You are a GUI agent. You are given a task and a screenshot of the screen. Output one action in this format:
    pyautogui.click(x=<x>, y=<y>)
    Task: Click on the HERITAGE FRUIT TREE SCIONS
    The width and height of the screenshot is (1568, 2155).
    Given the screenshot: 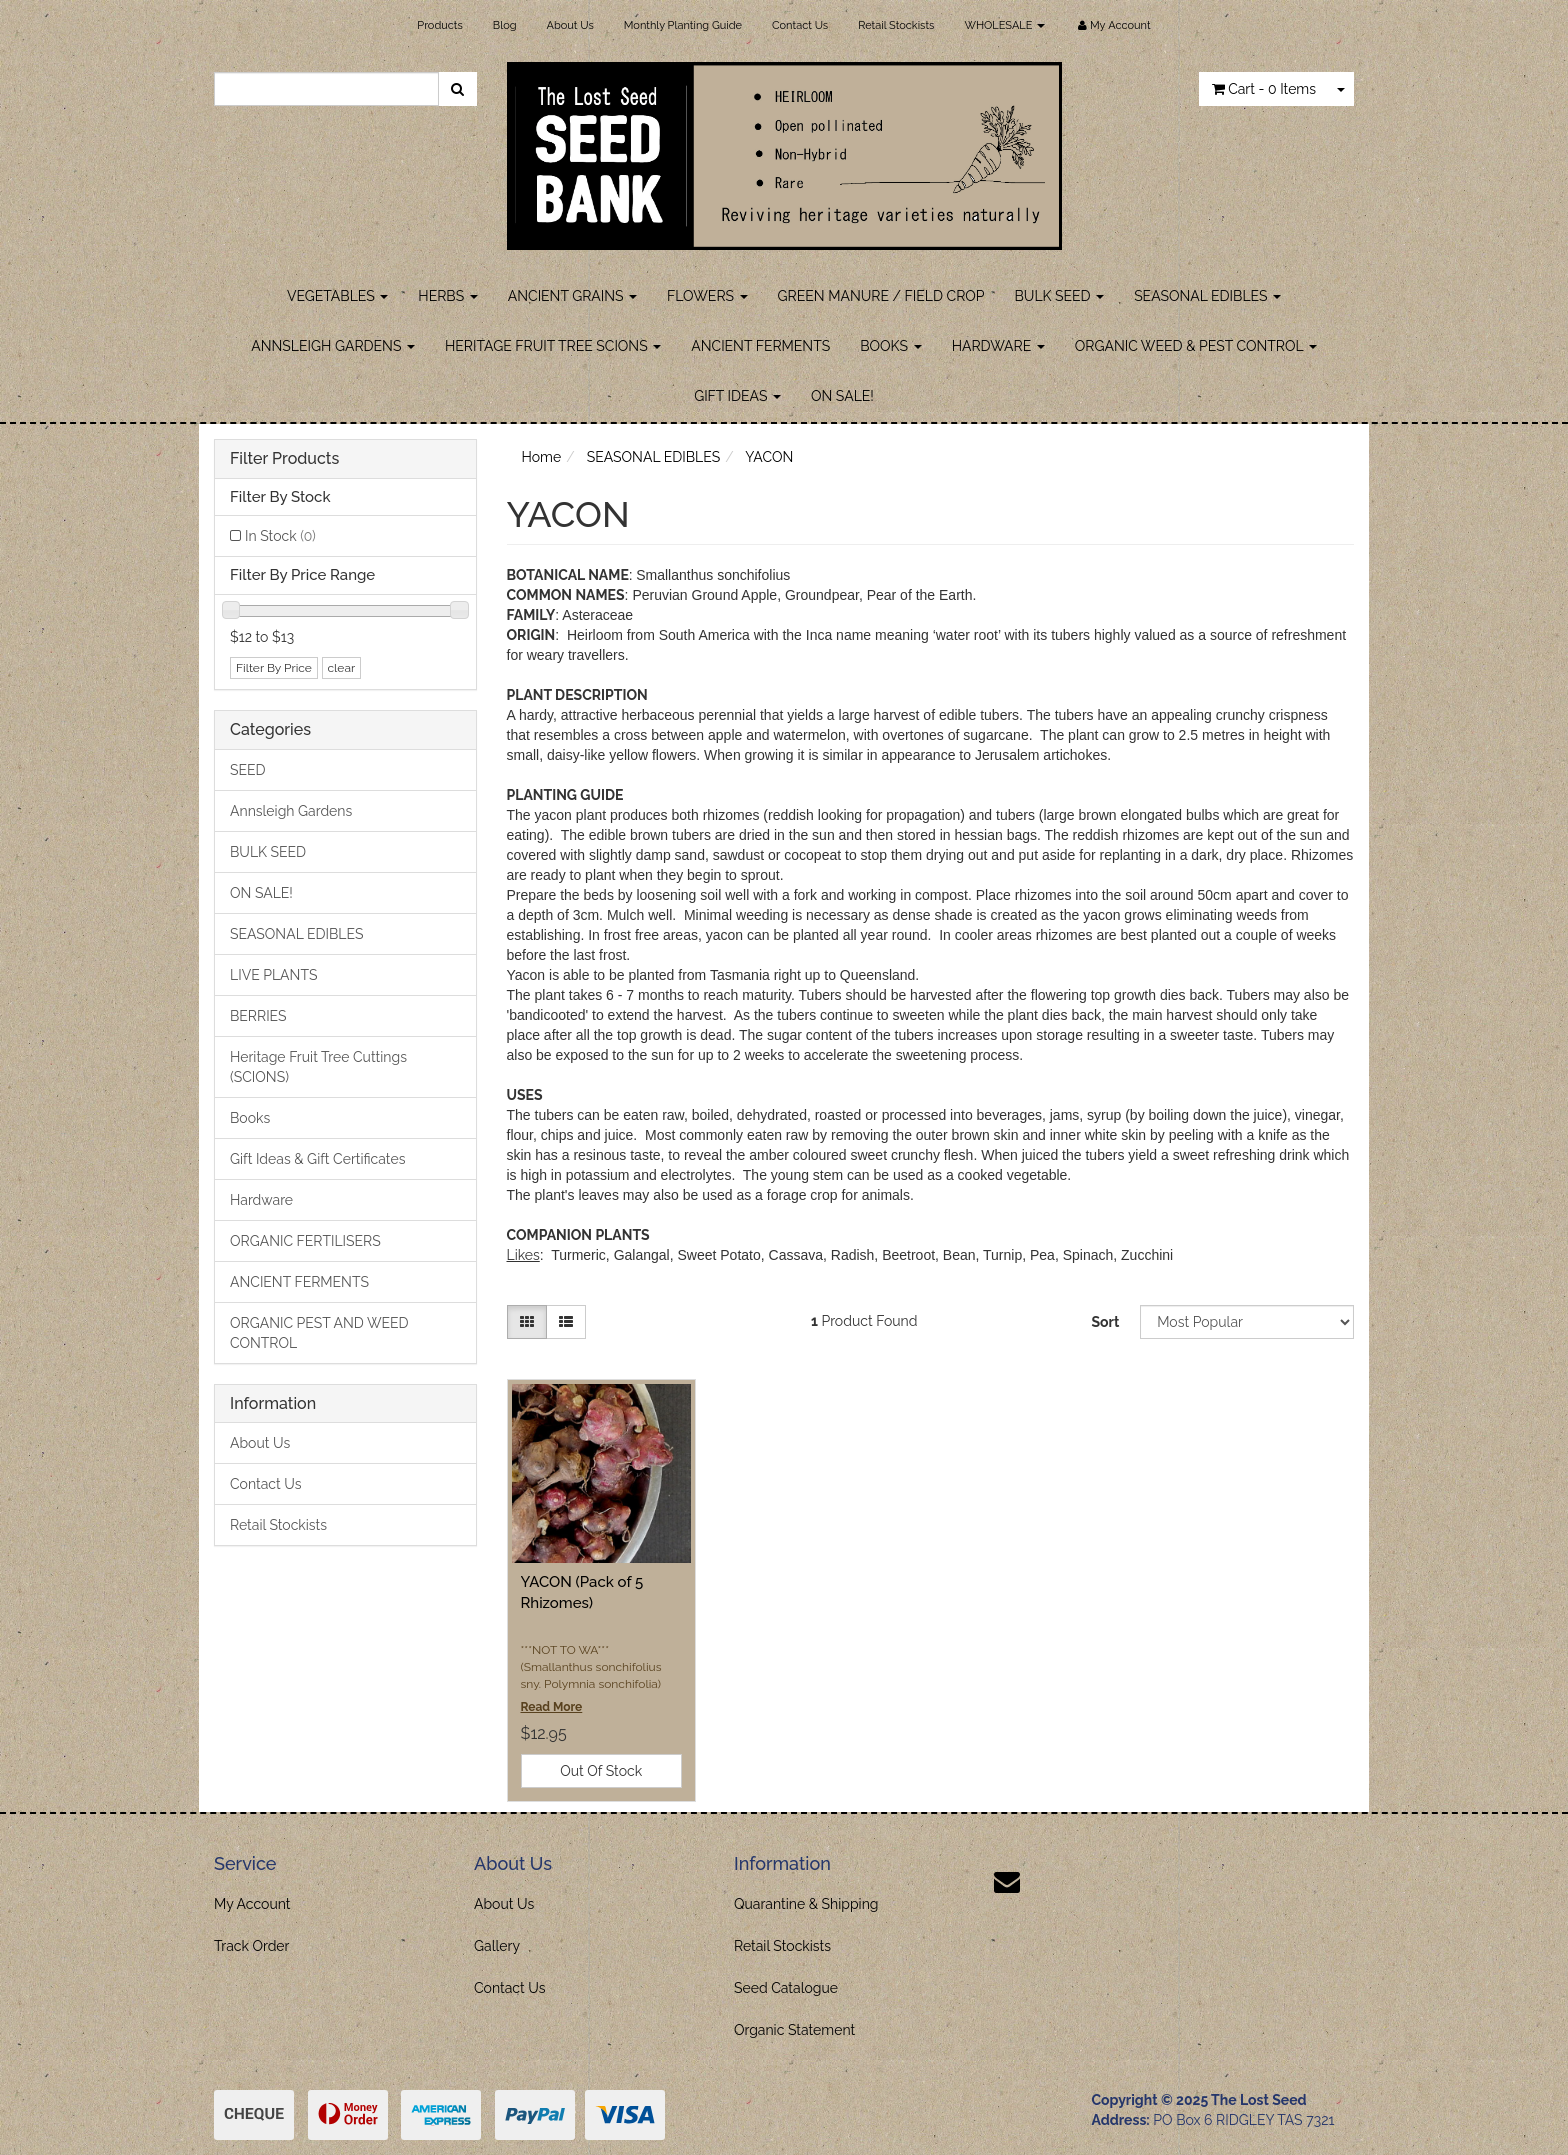 What is the action you would take?
    pyautogui.click(x=553, y=346)
    